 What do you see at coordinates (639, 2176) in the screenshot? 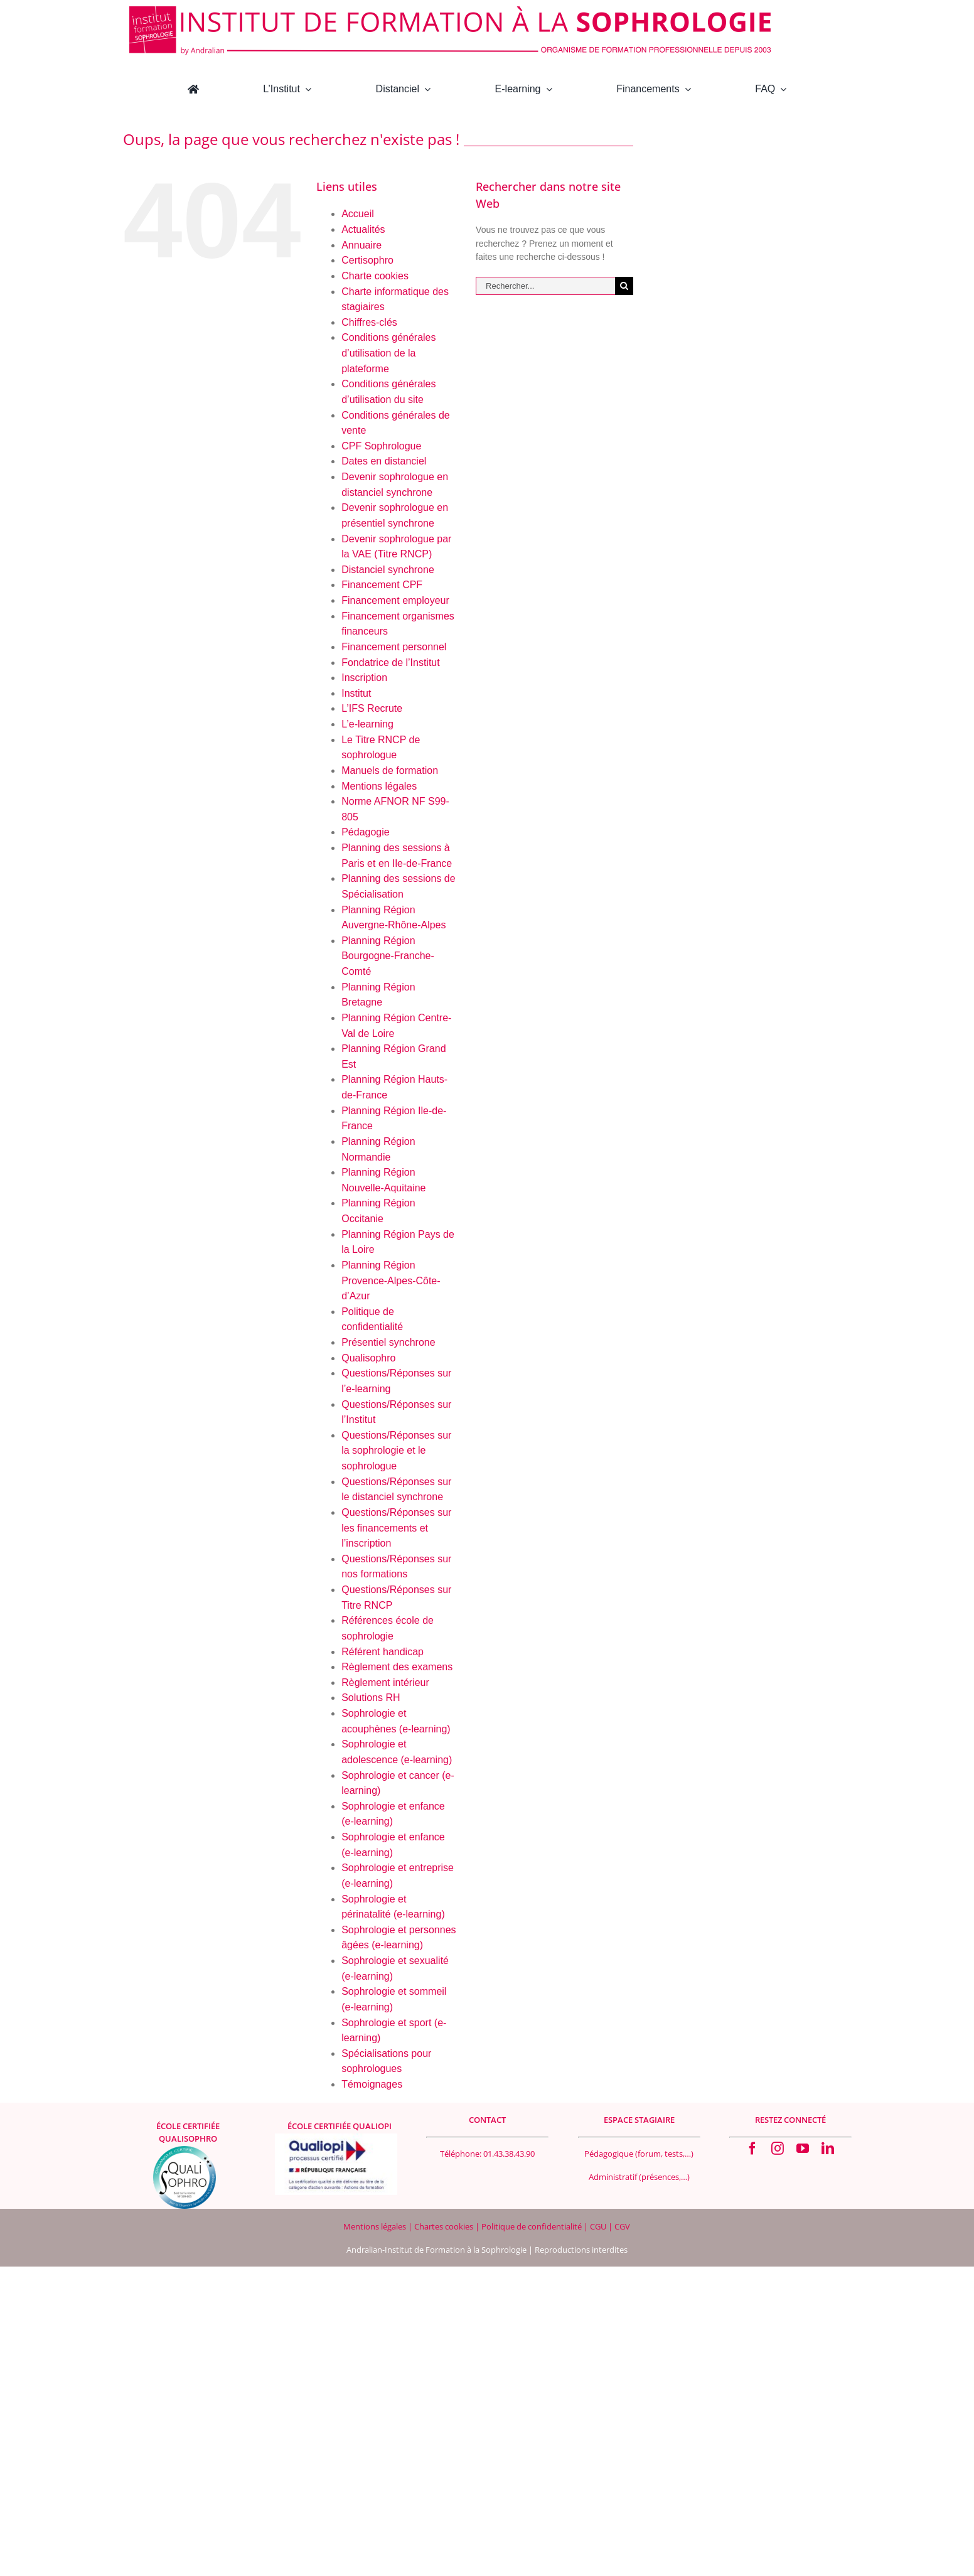
I see `Administratif (présences,…)` at bounding box center [639, 2176].